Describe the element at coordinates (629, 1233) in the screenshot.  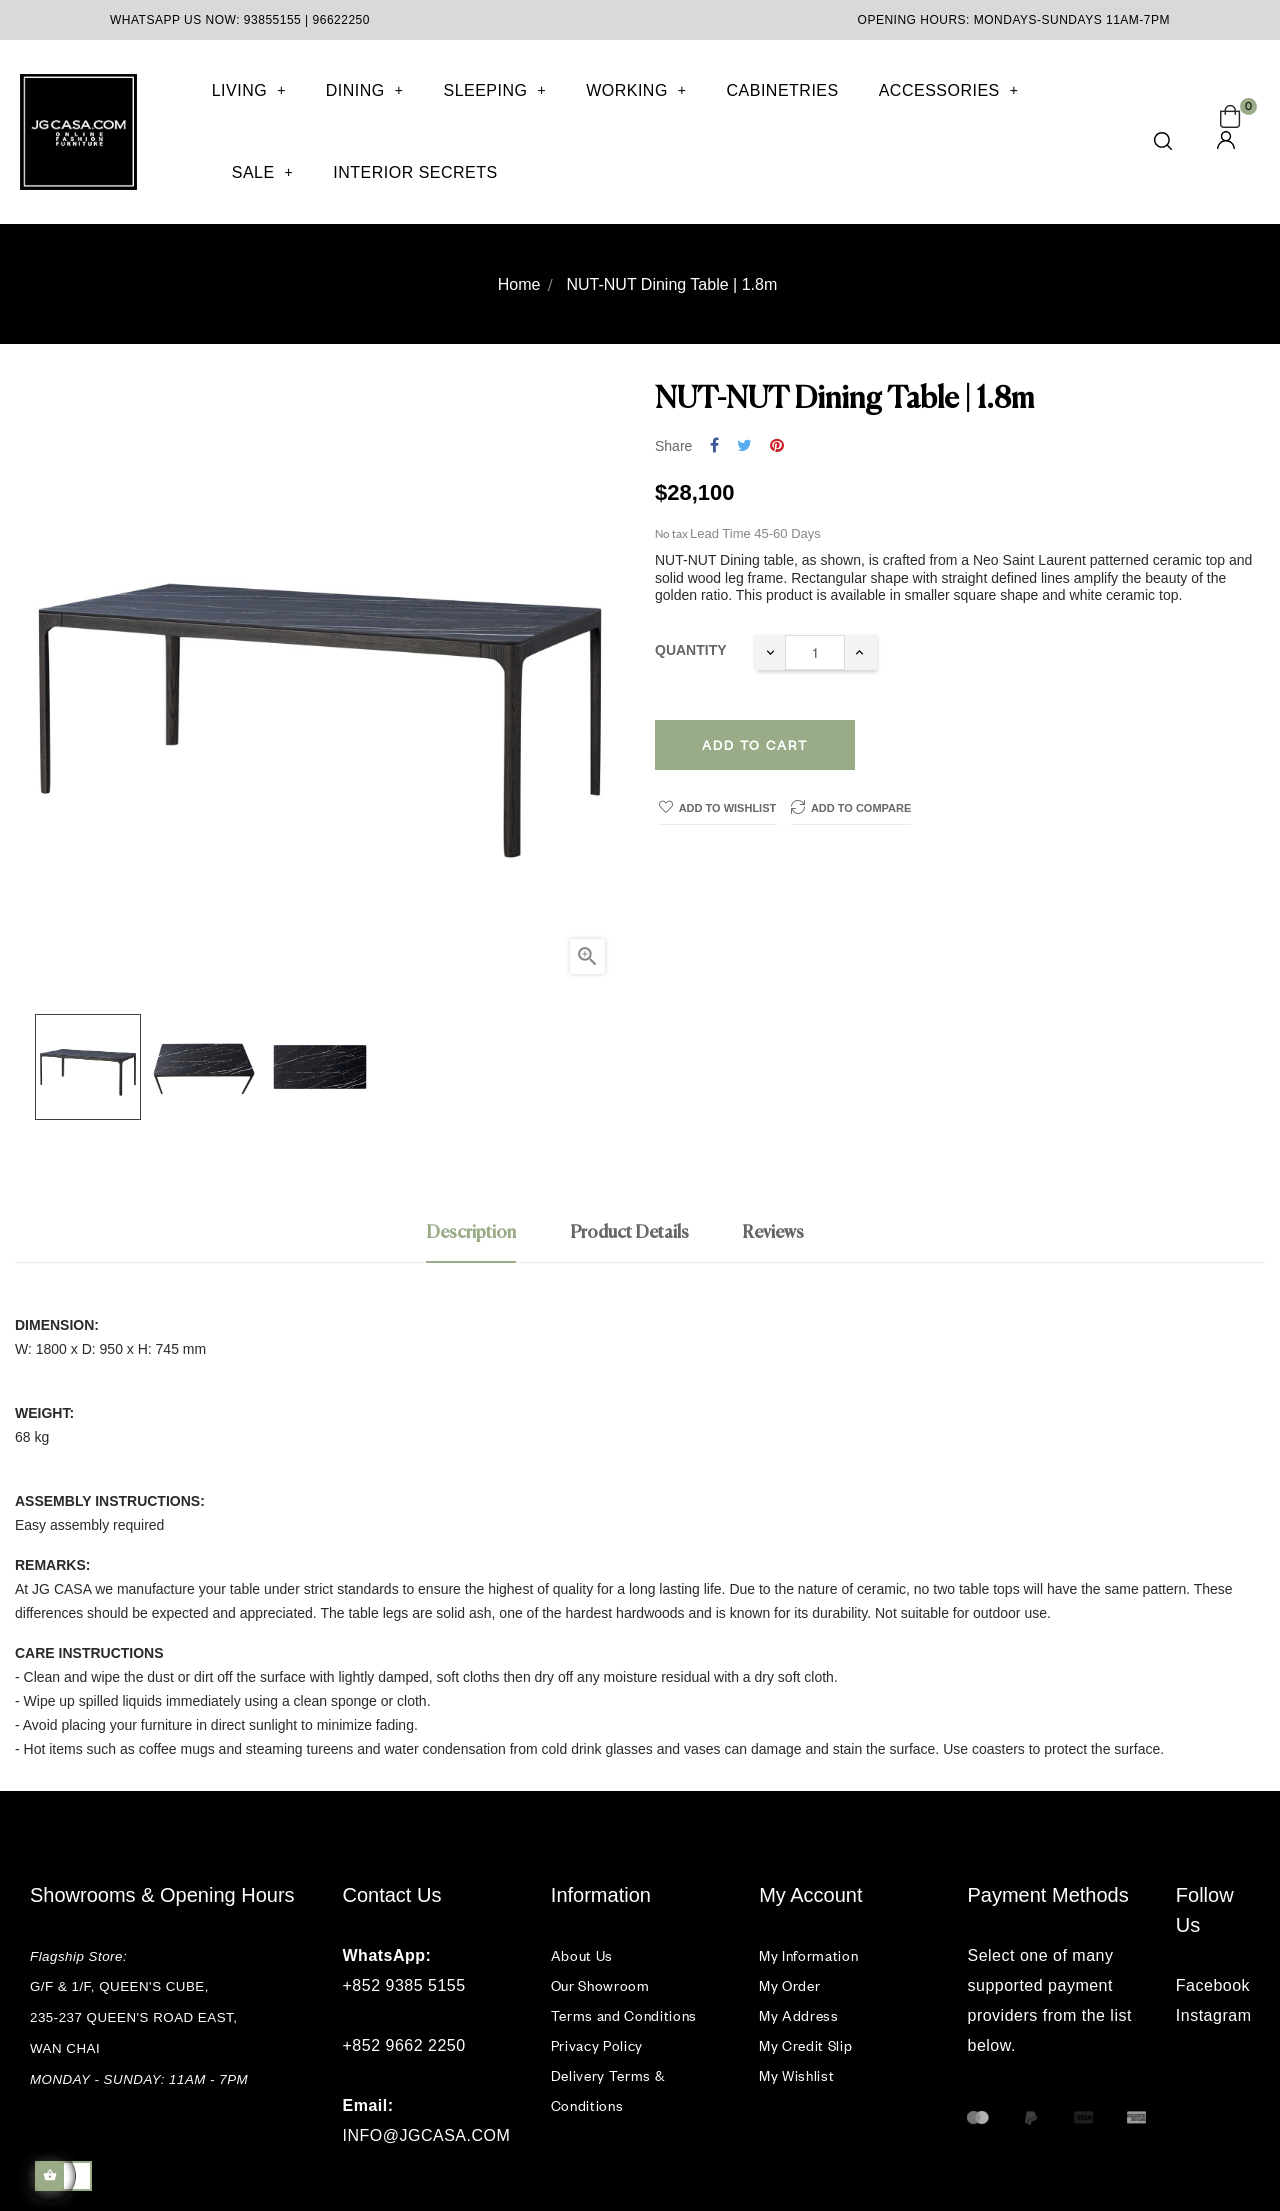
I see `Product Details [tab]` at that location.